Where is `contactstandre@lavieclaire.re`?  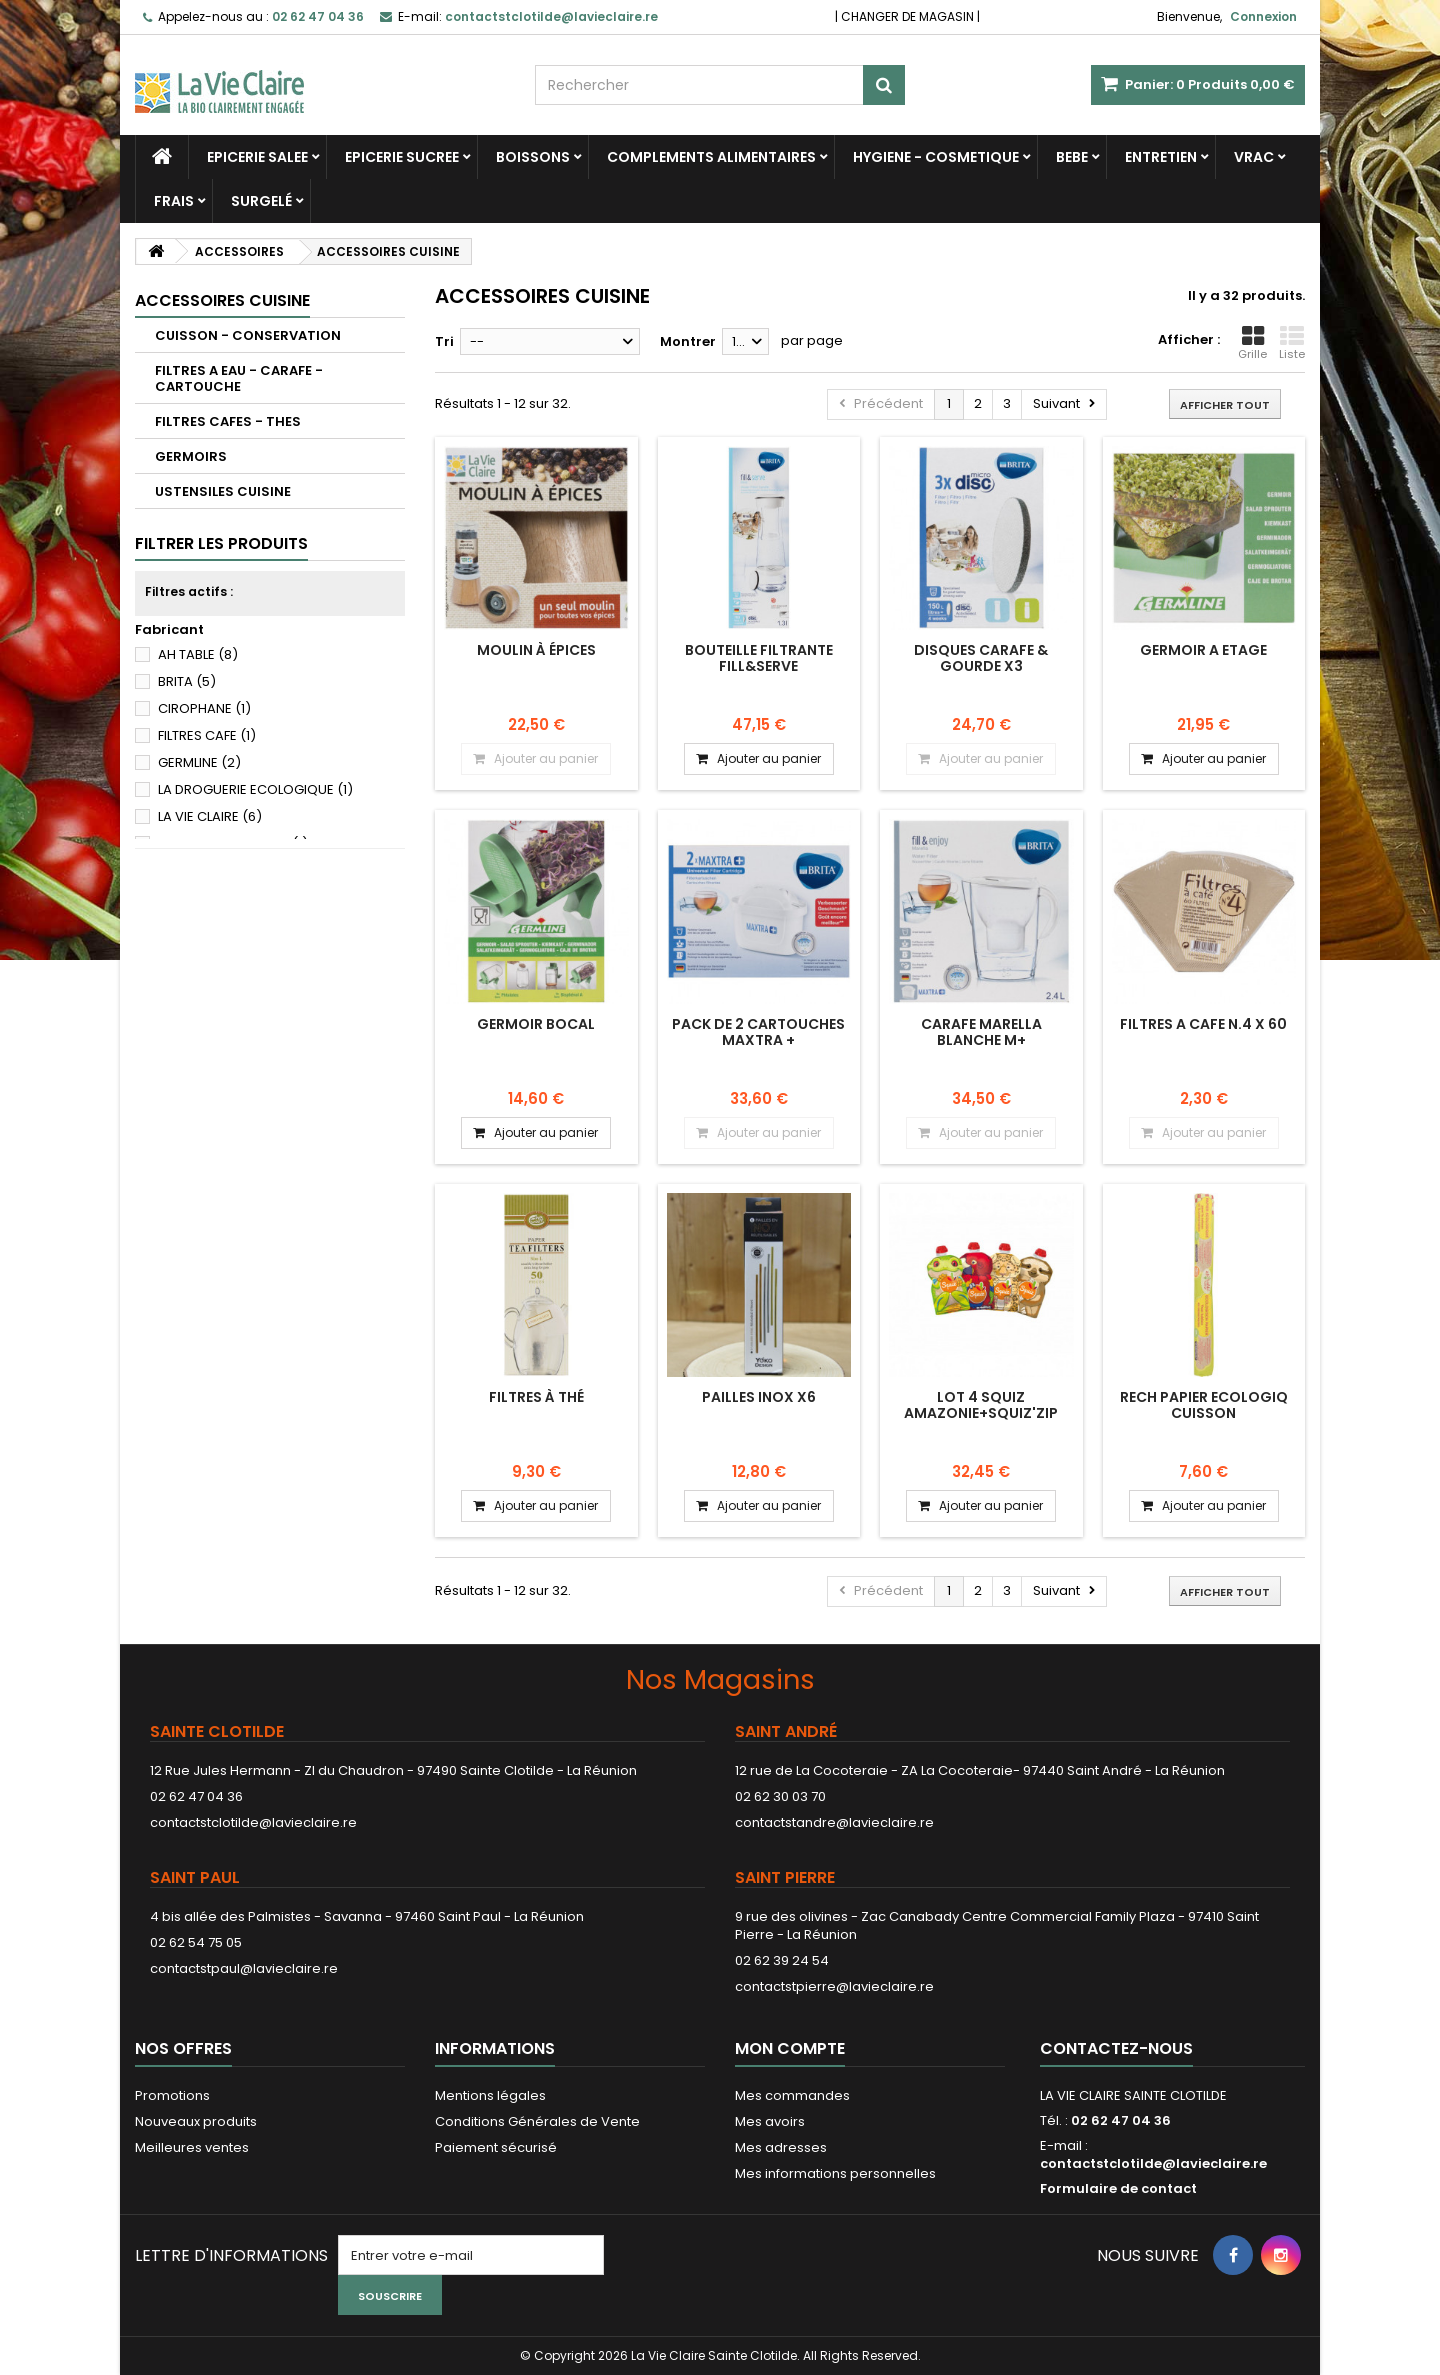
contactstandre@lavieclaire.re is located at coordinates (834, 1822).